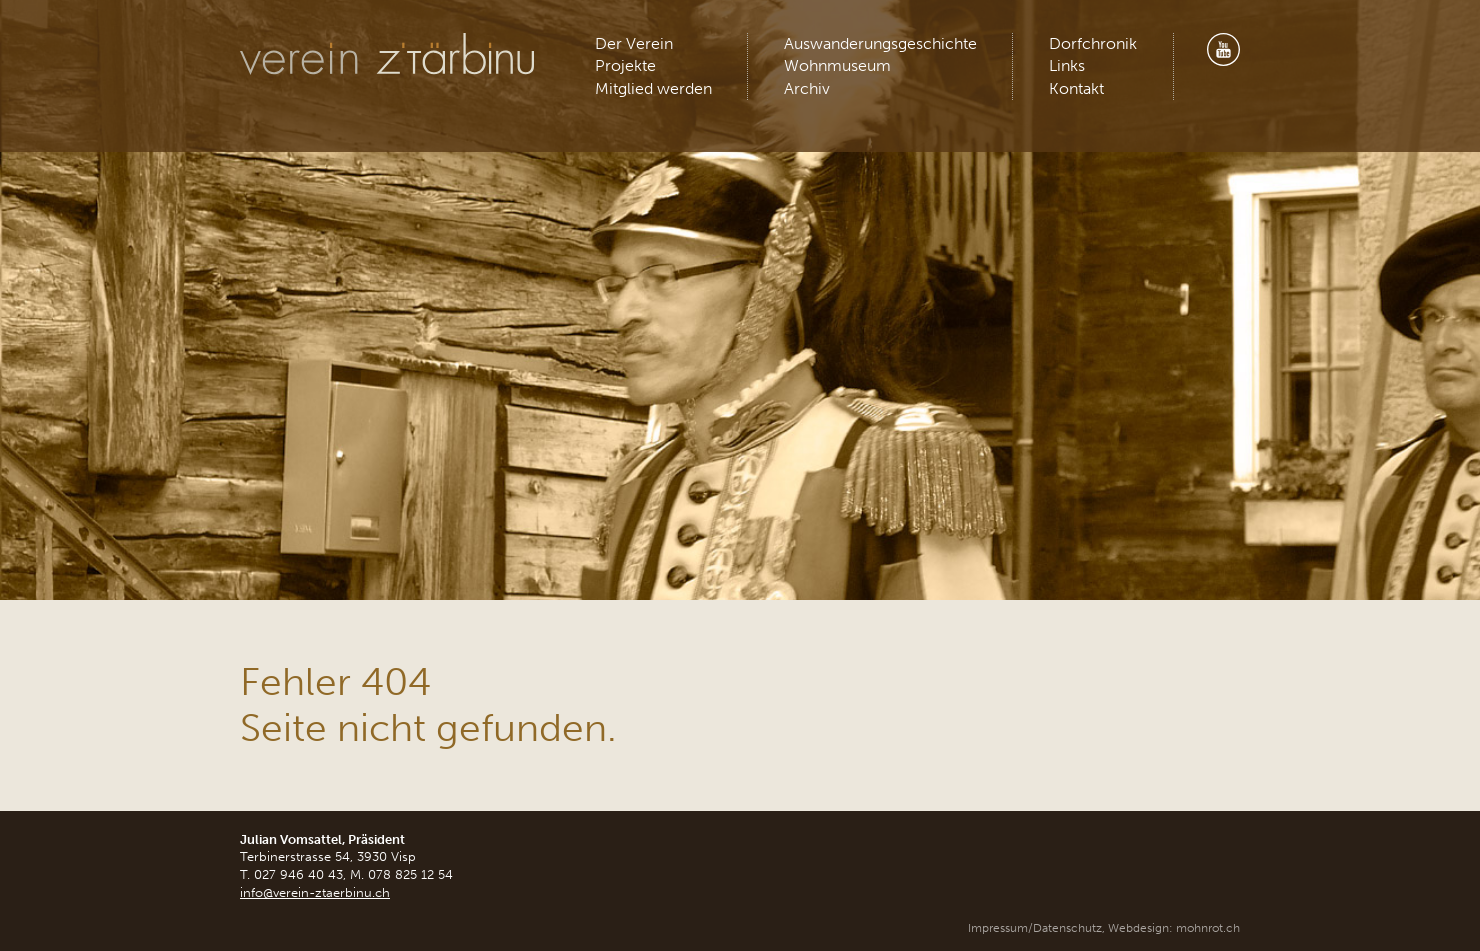 This screenshot has width=1480, height=951. Describe the element at coordinates (1223, 50) in the screenshot. I see `Youtube` at that location.